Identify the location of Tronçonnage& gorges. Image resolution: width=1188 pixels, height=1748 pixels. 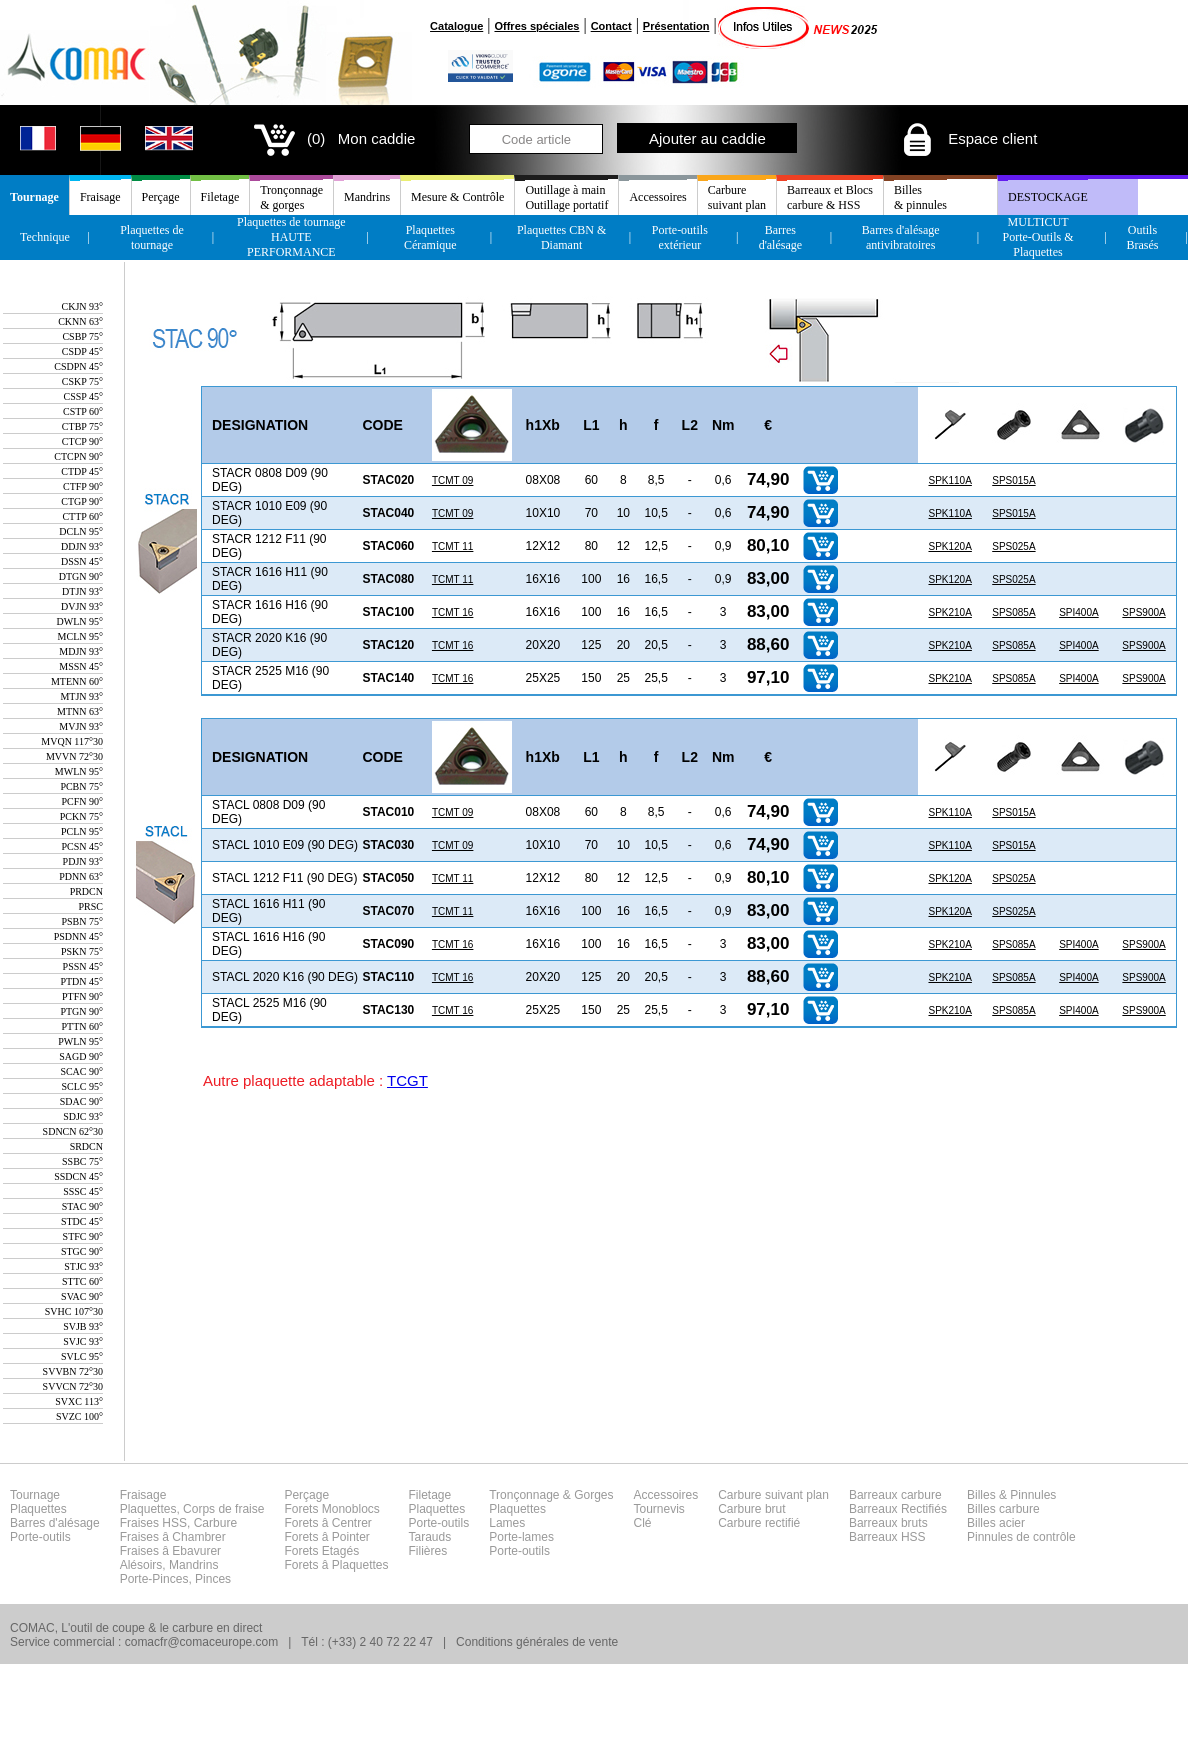
(291, 197).